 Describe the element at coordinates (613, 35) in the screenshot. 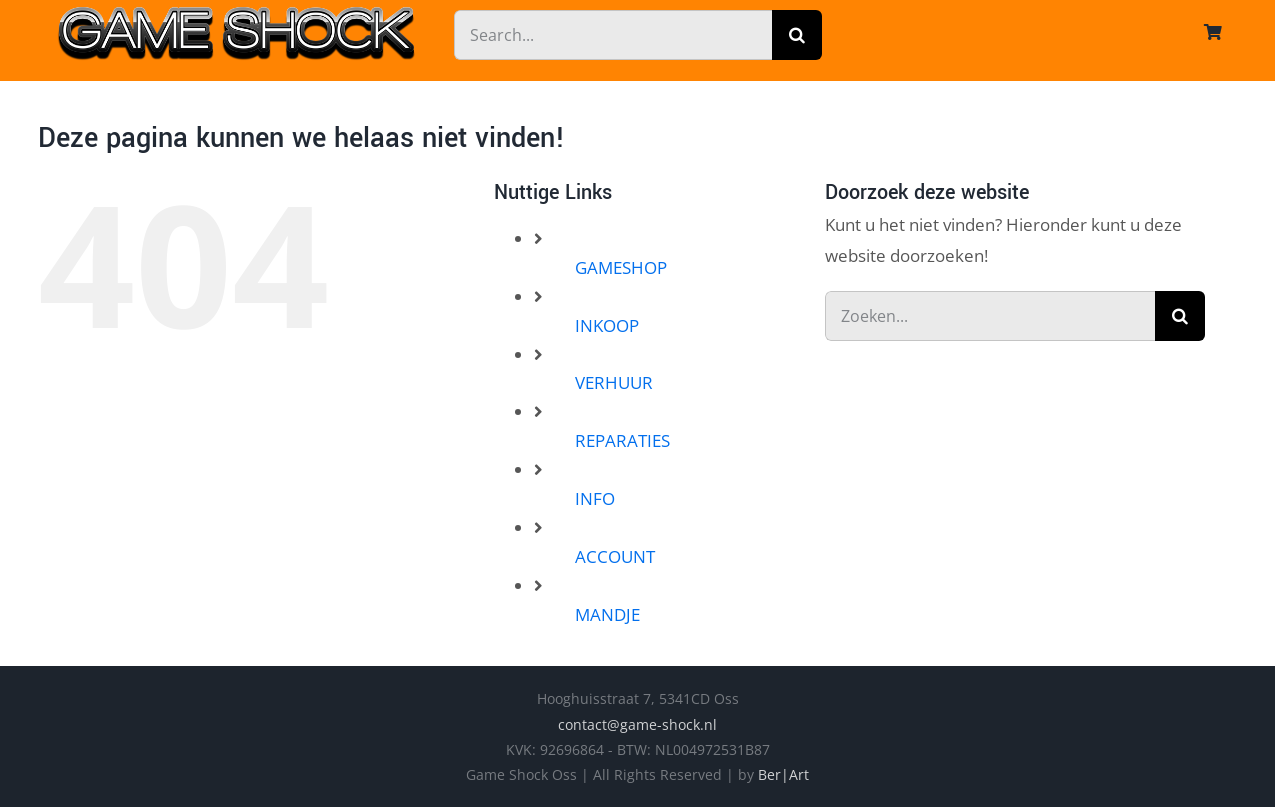

I see `[Search...]` at that location.